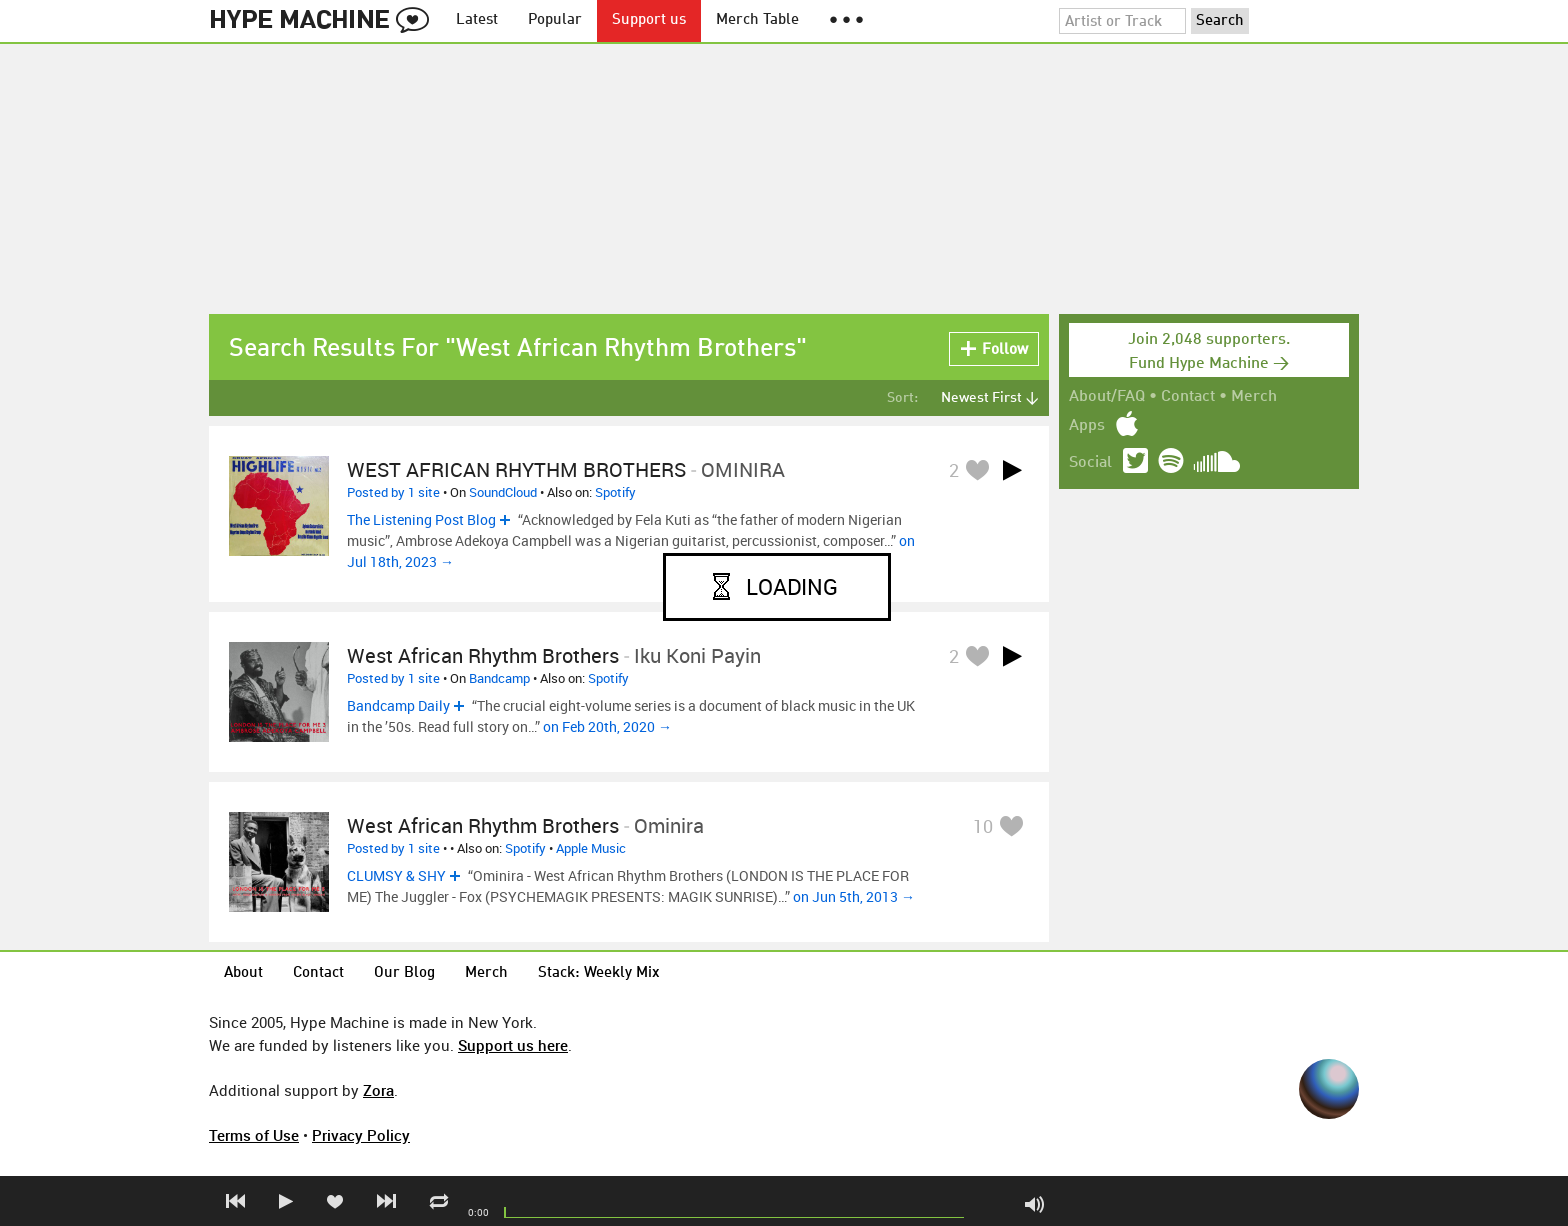  What do you see at coordinates (404, 973) in the screenshot?
I see `Our Blog` at bounding box center [404, 973].